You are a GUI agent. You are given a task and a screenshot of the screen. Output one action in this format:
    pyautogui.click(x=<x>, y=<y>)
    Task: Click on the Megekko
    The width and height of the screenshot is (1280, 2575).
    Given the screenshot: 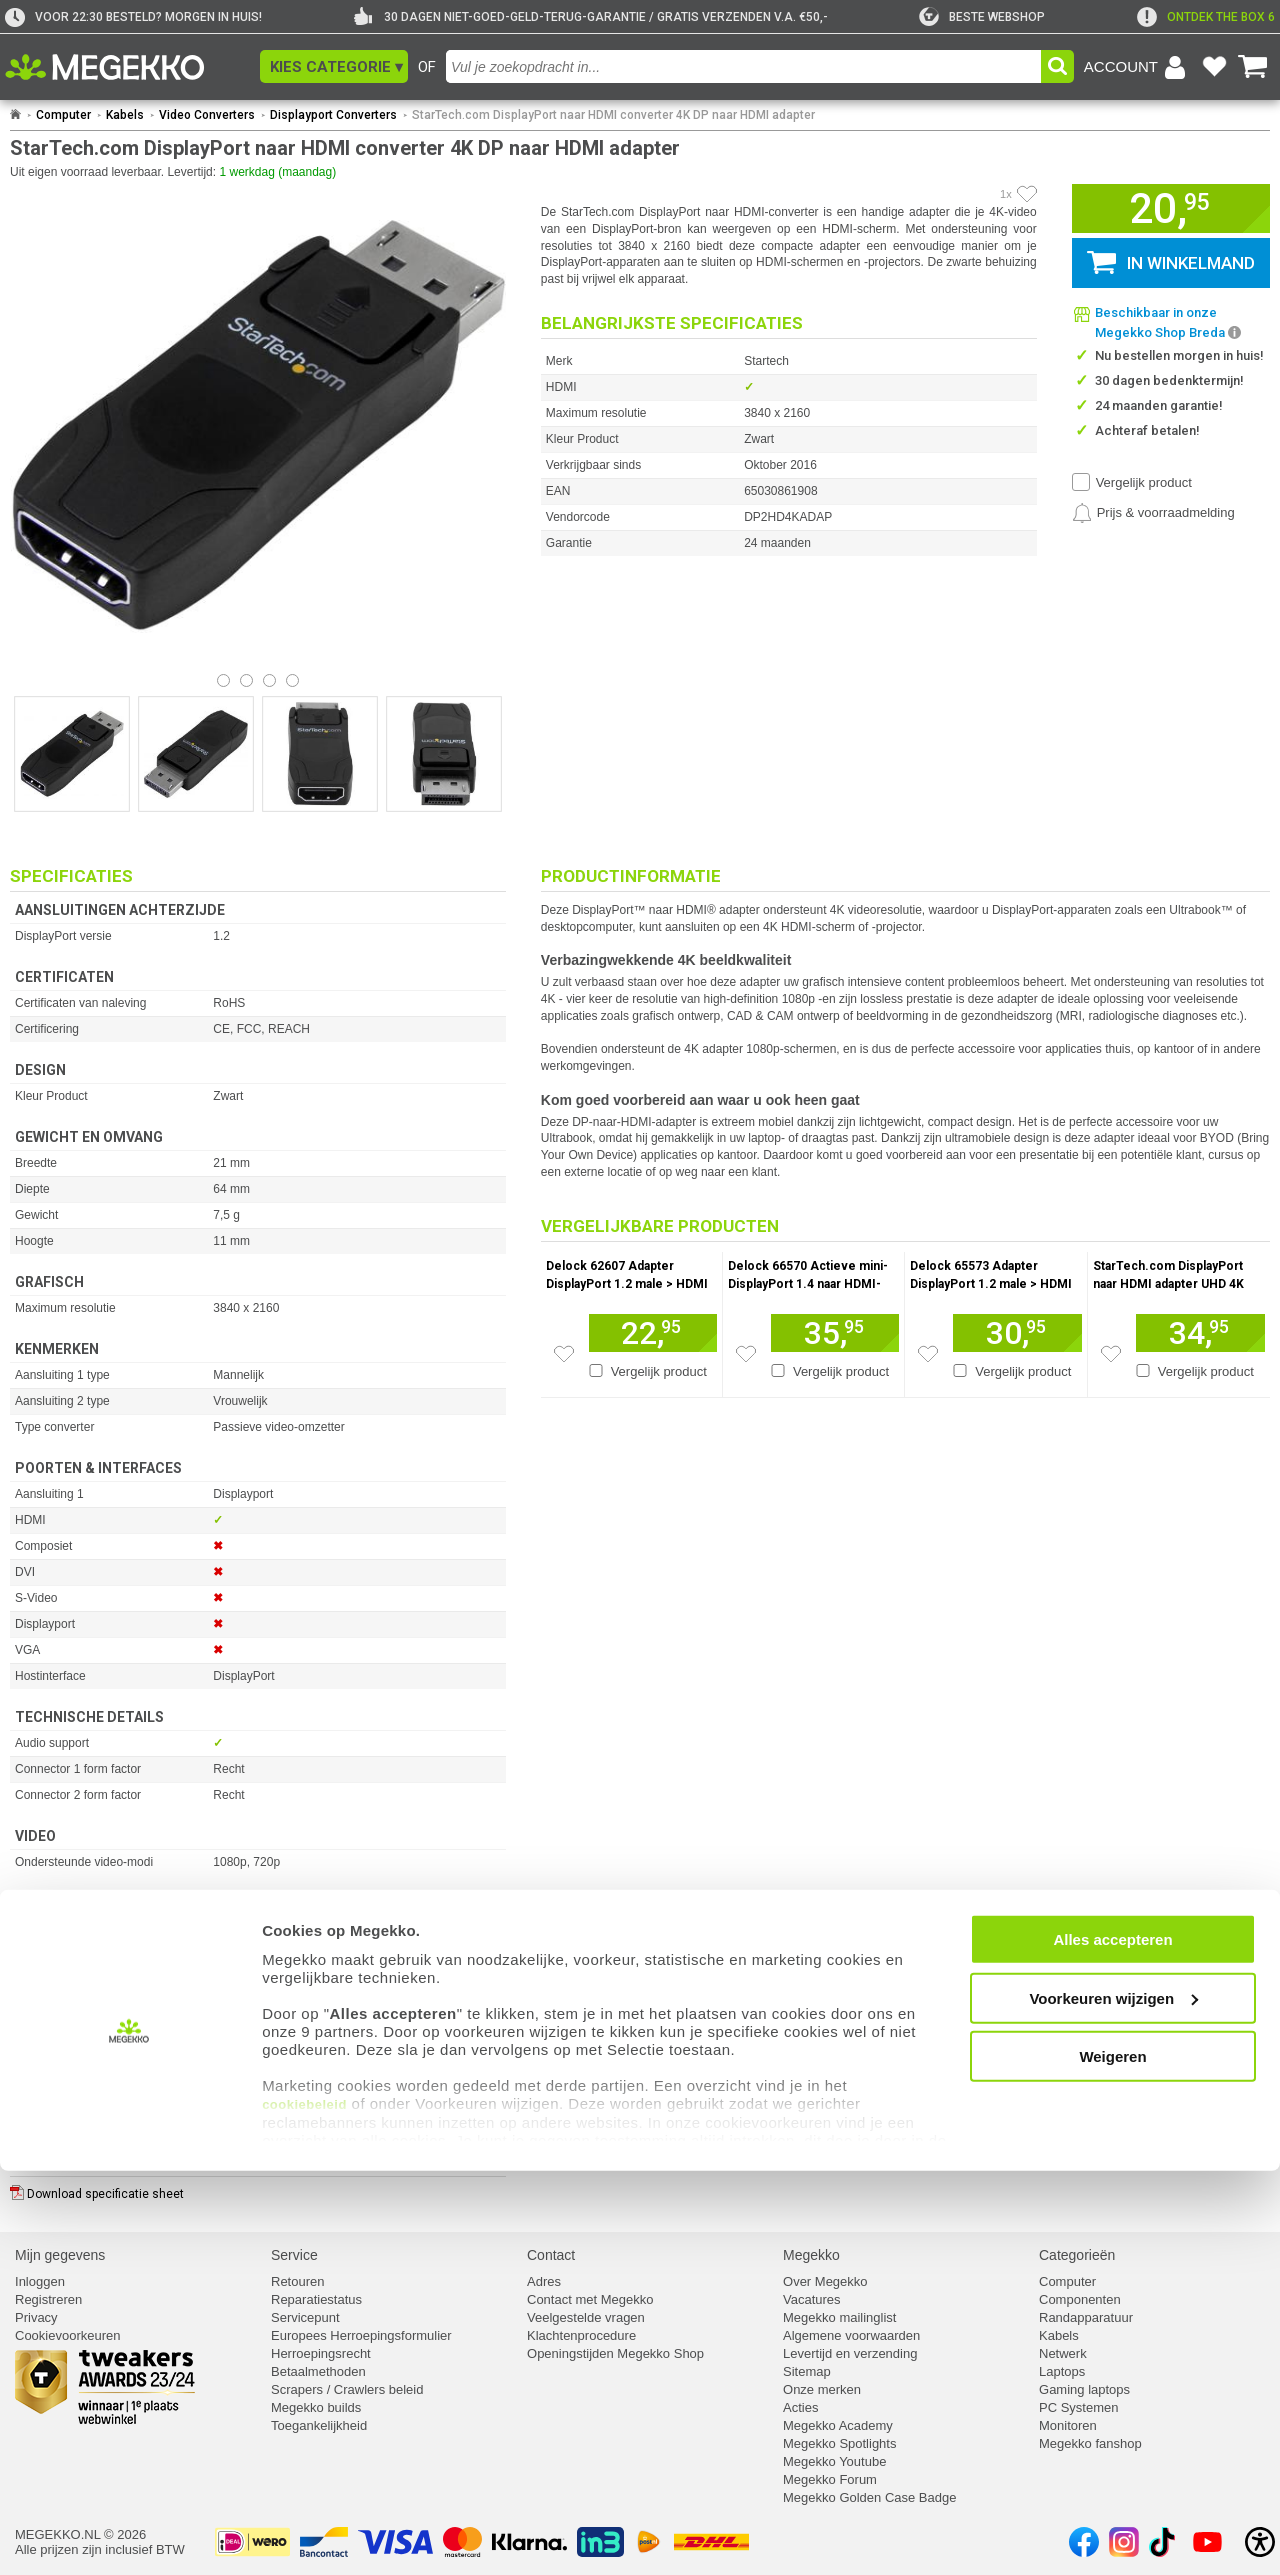 What is the action you would take?
    pyautogui.click(x=811, y=2255)
    